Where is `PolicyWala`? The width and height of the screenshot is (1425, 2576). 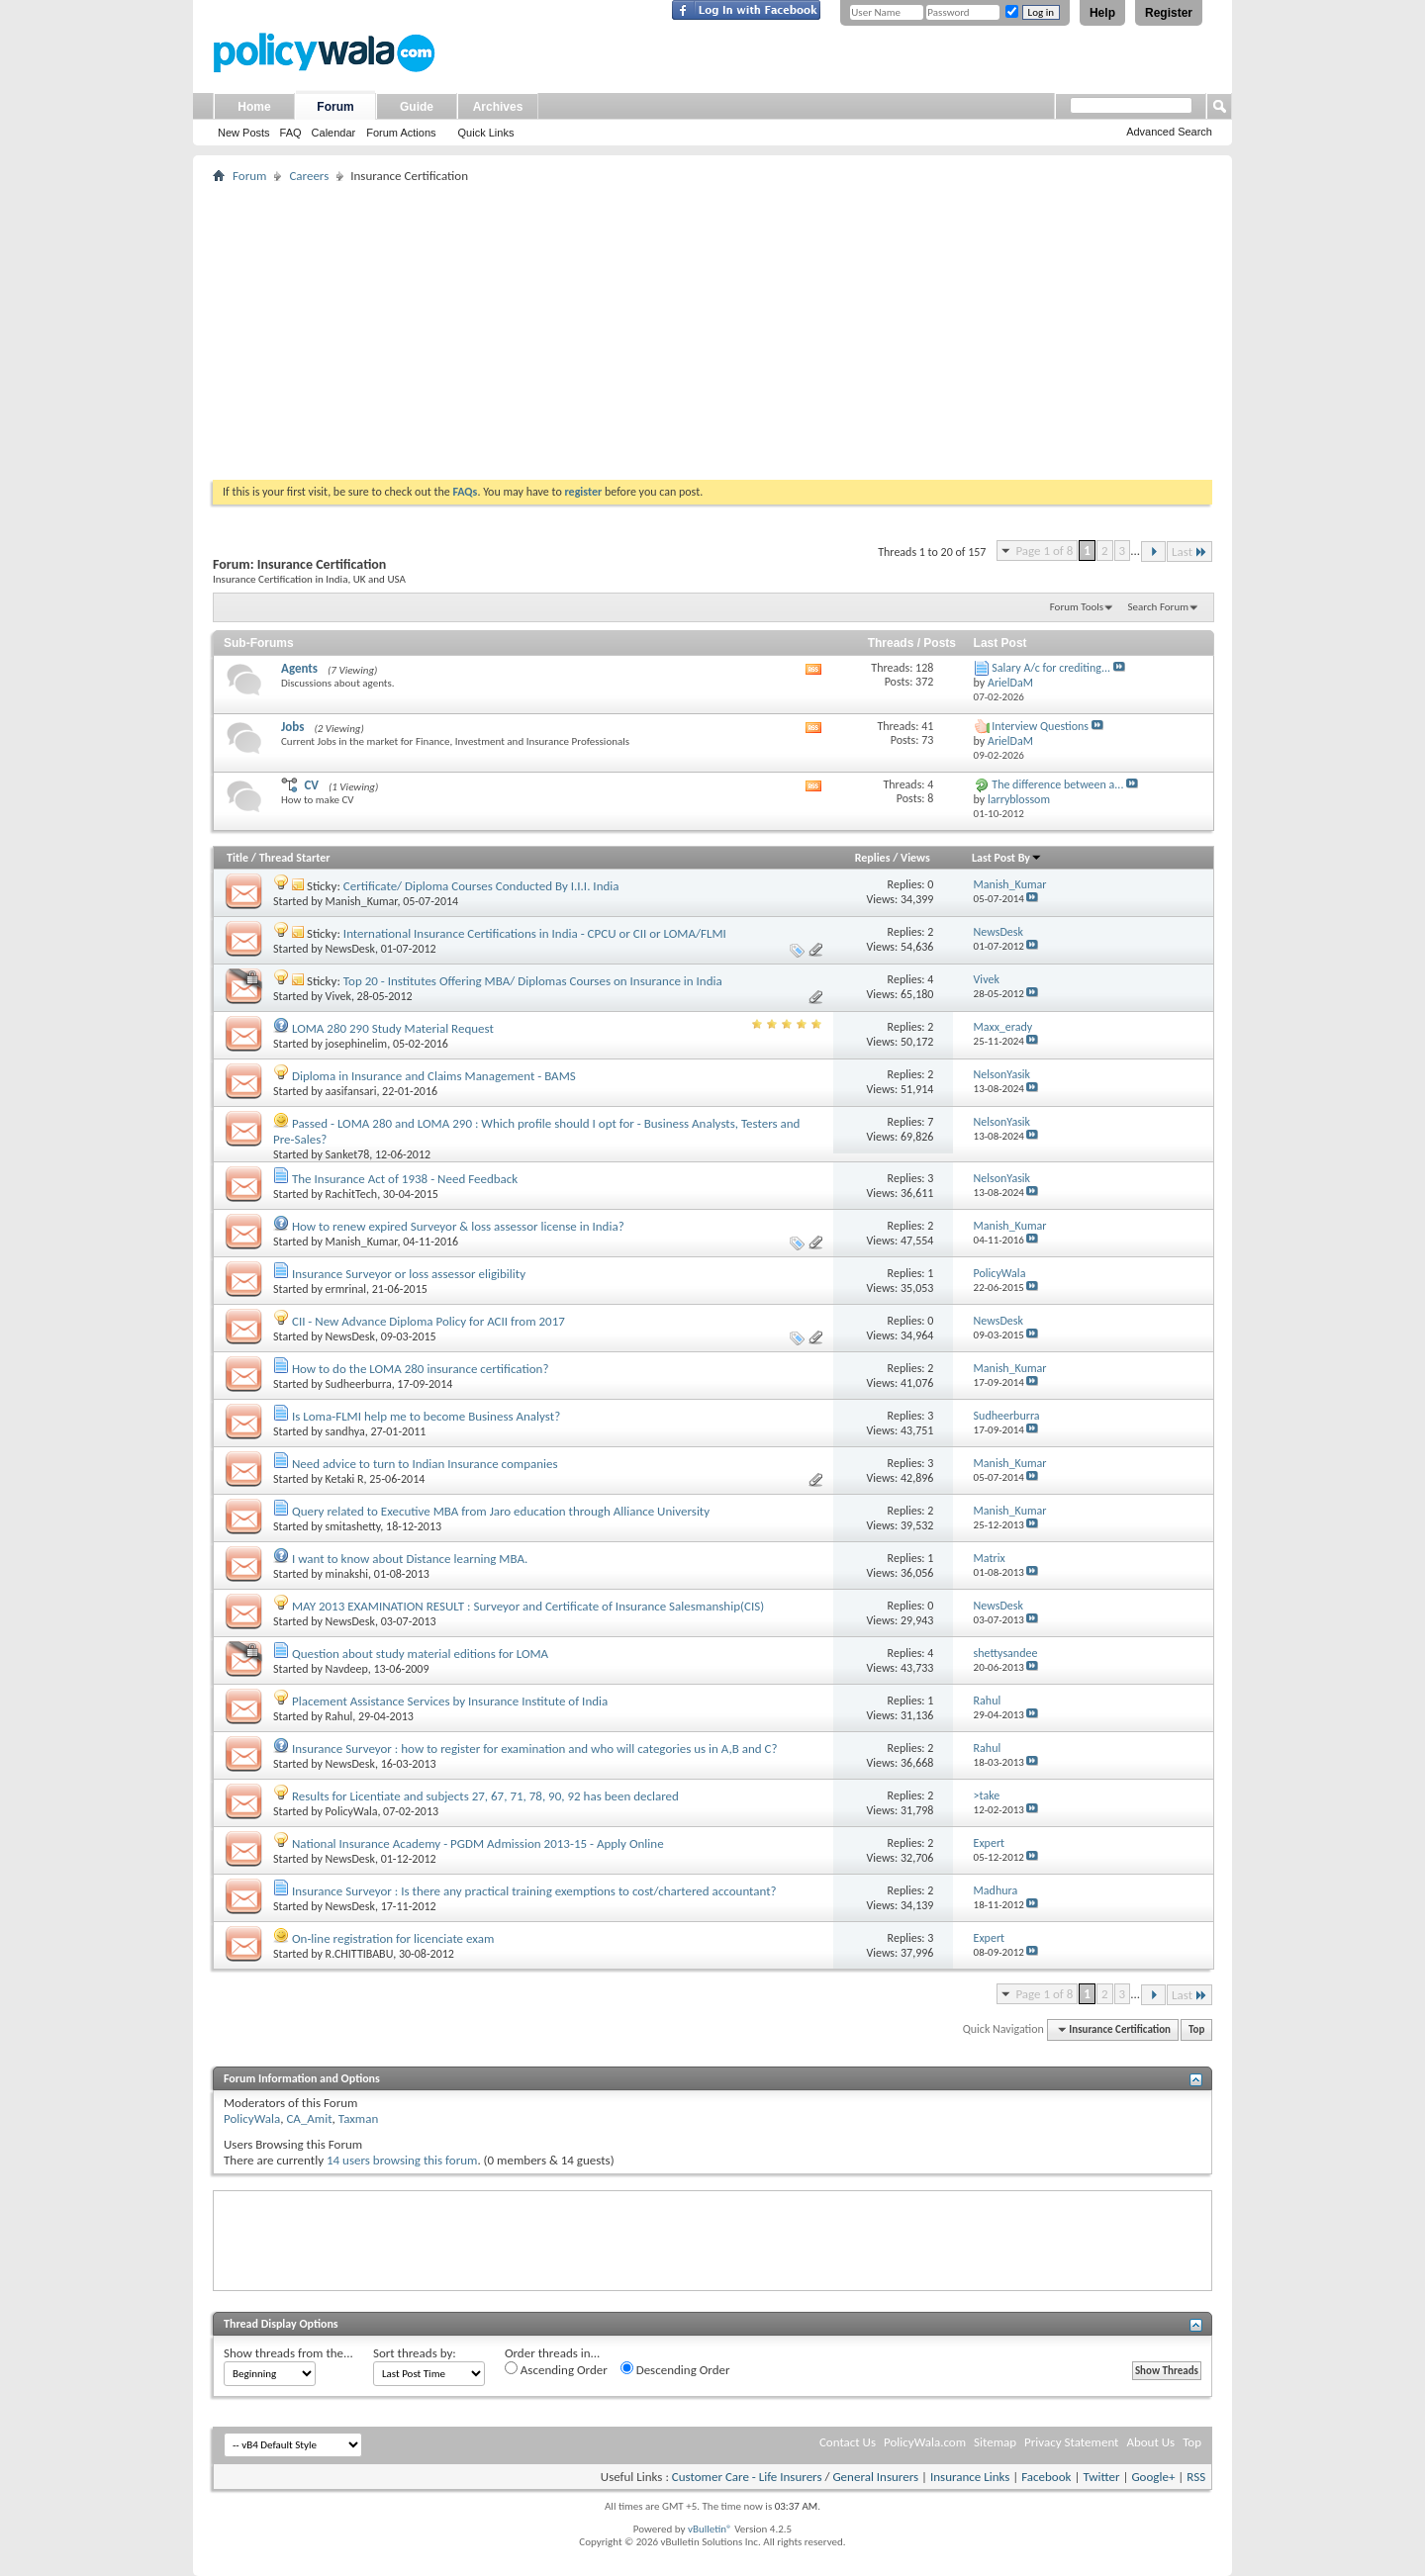
PolicyWala is located at coordinates (352, 1811).